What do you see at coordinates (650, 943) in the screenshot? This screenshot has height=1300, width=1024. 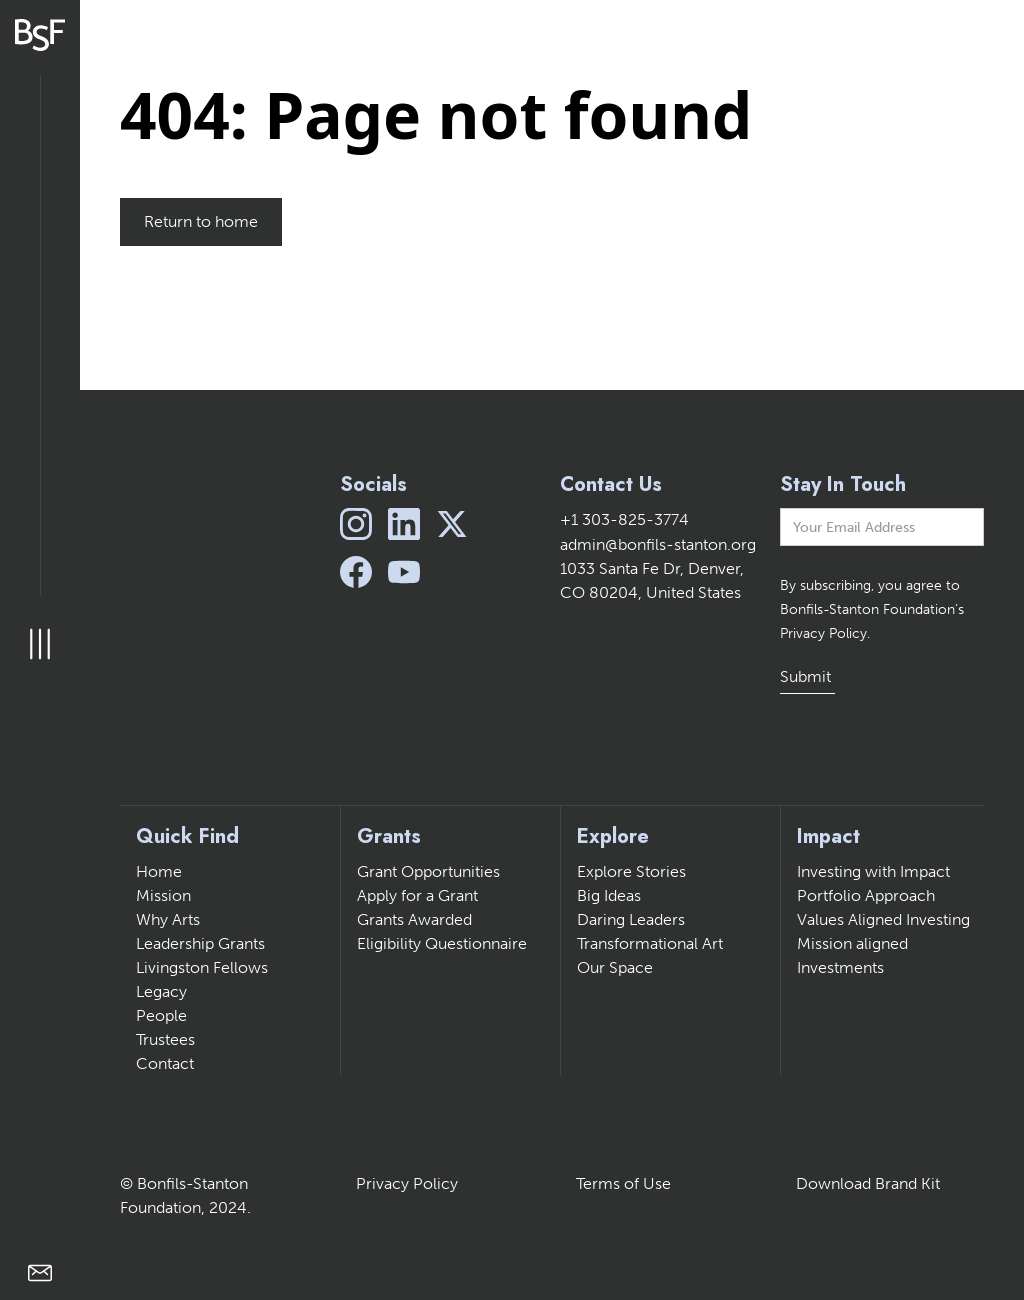 I see `Transformational Art` at bounding box center [650, 943].